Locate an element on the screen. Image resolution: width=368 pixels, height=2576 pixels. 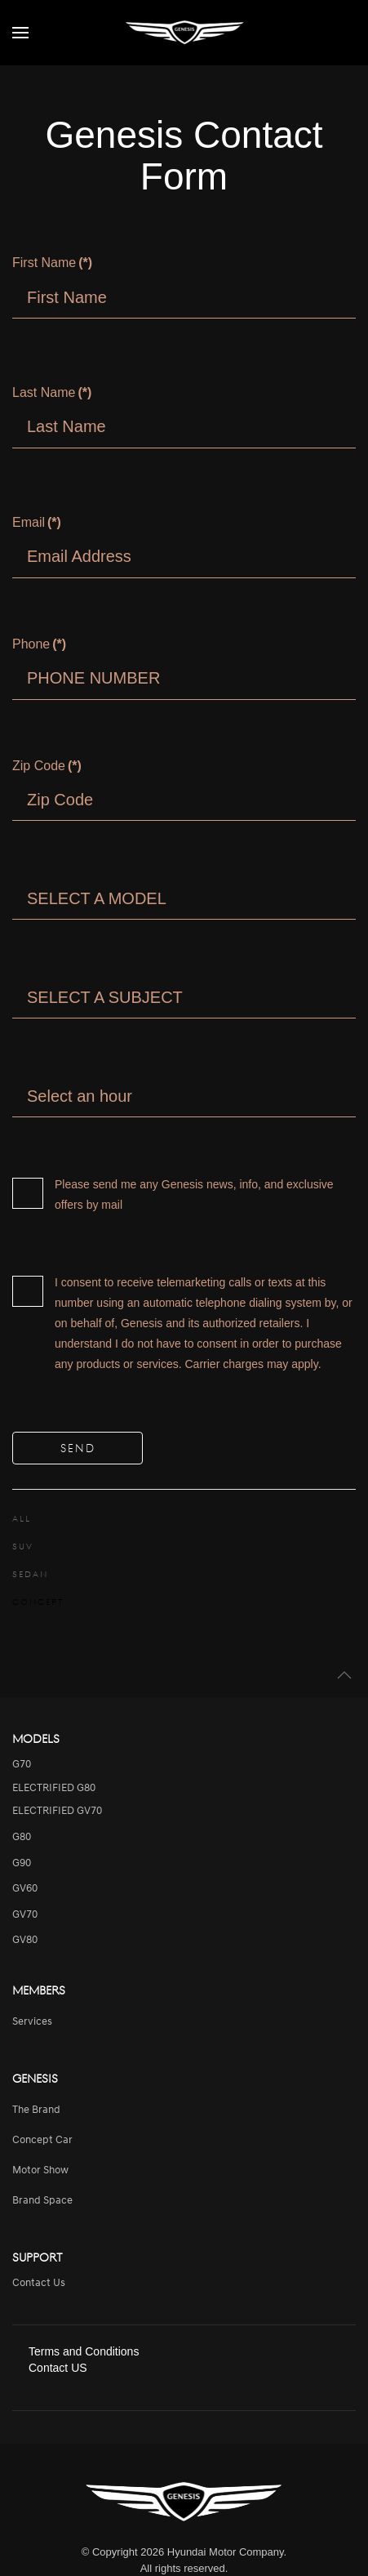
[button] is located at coordinates (20, 32).